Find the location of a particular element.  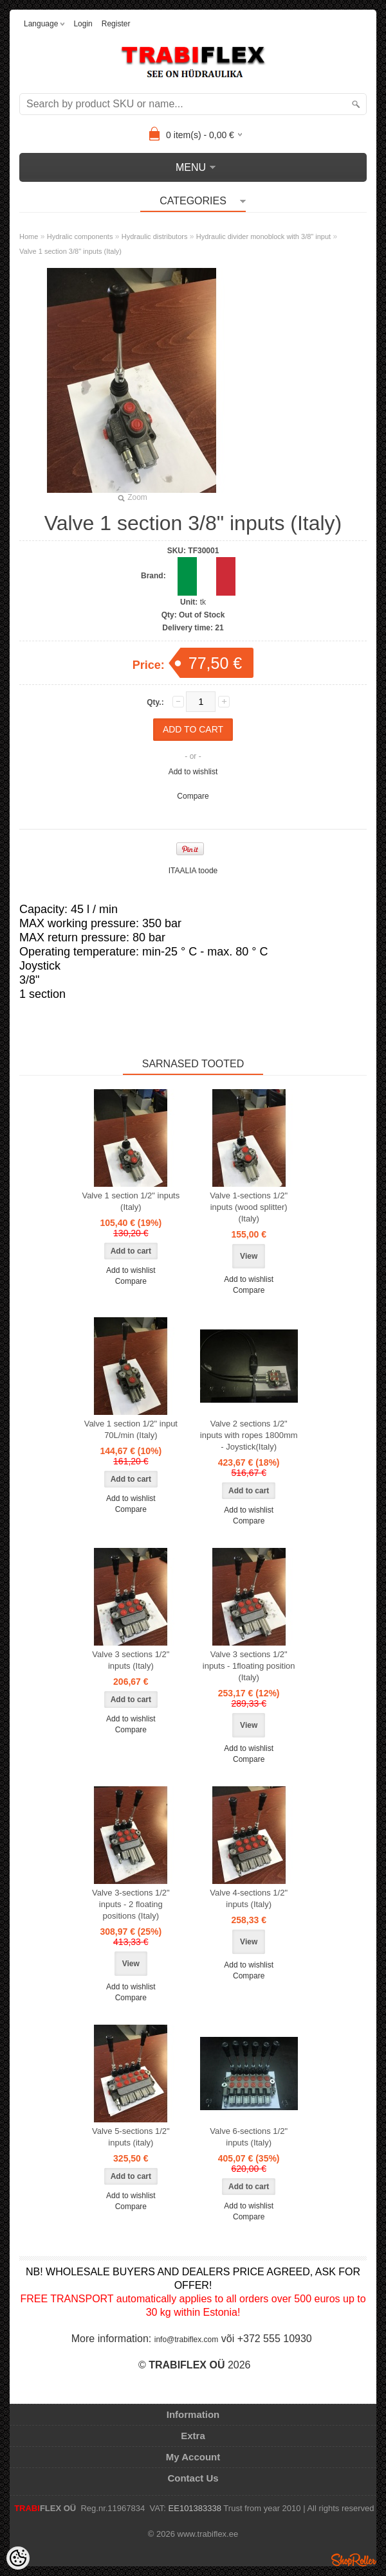

info@trabiflex.com is located at coordinates (186, 2339).